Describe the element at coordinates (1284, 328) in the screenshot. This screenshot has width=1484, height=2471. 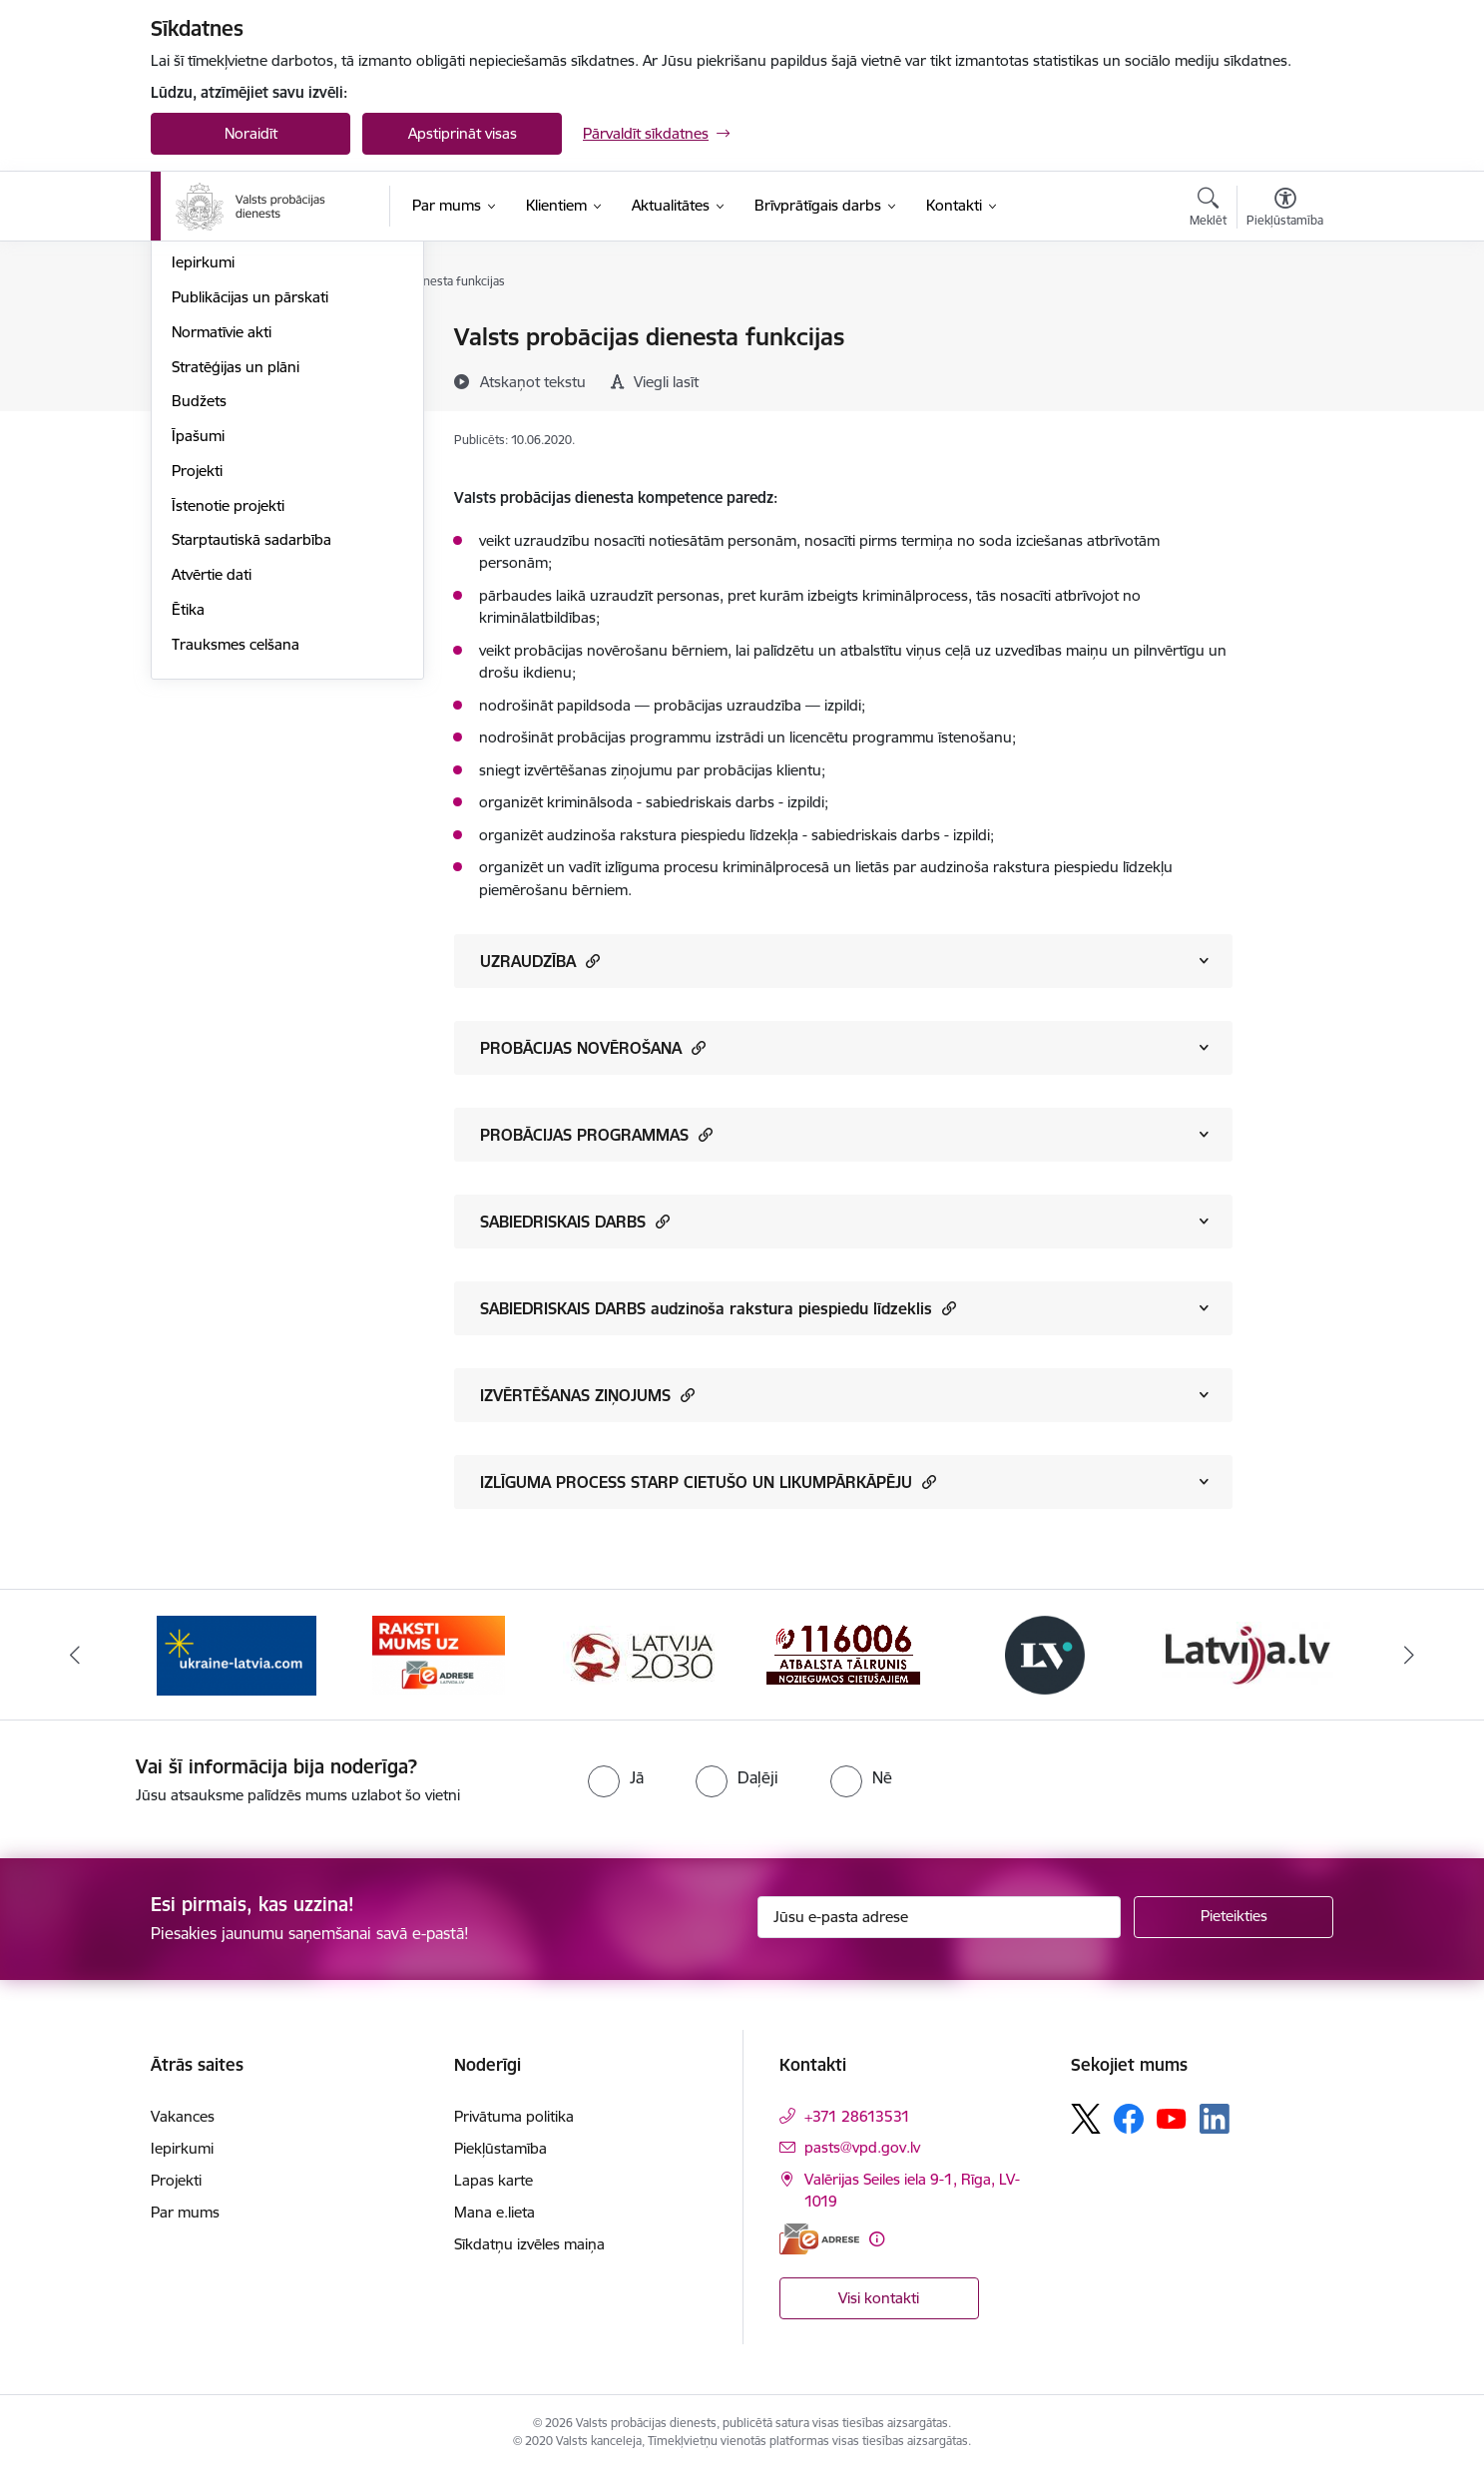
I see `[Izdrukāt lapu]` at that location.